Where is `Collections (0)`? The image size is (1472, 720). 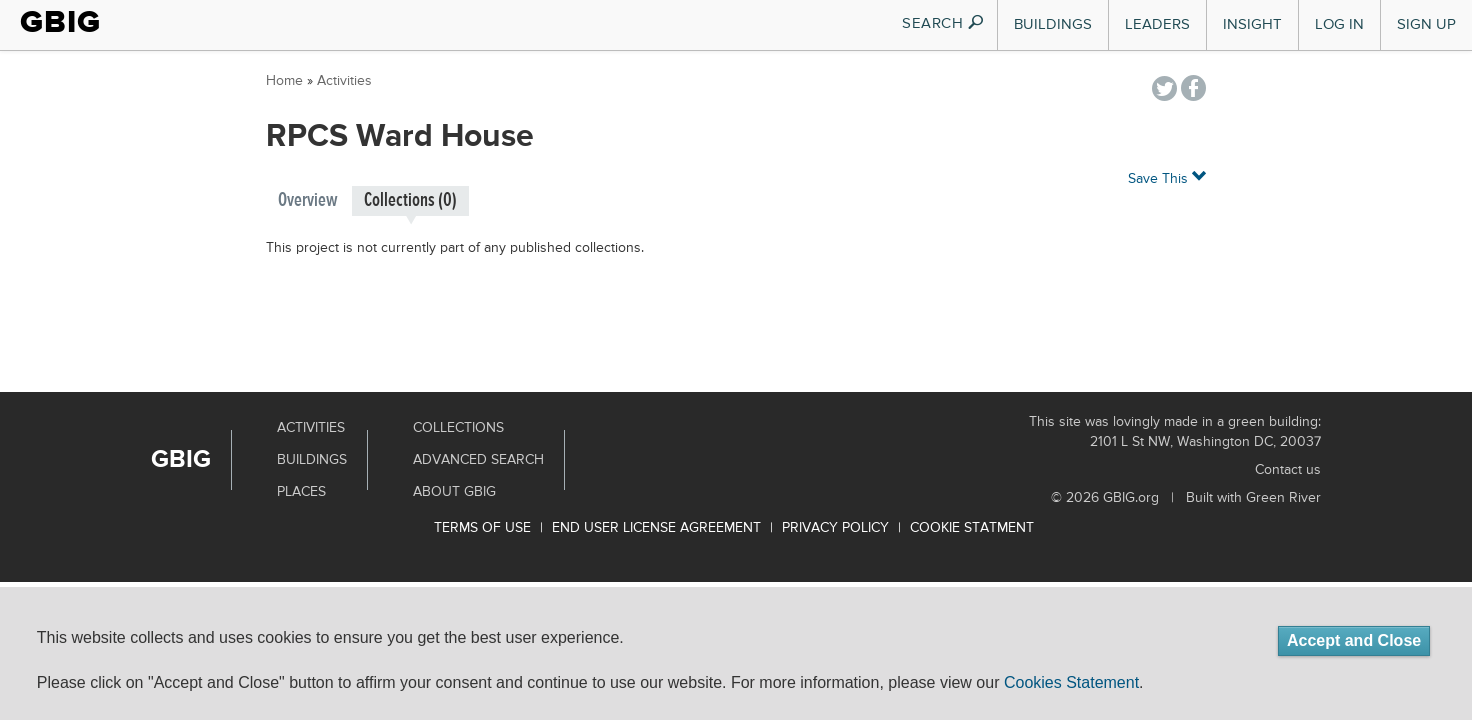 Collections (0) is located at coordinates (410, 200).